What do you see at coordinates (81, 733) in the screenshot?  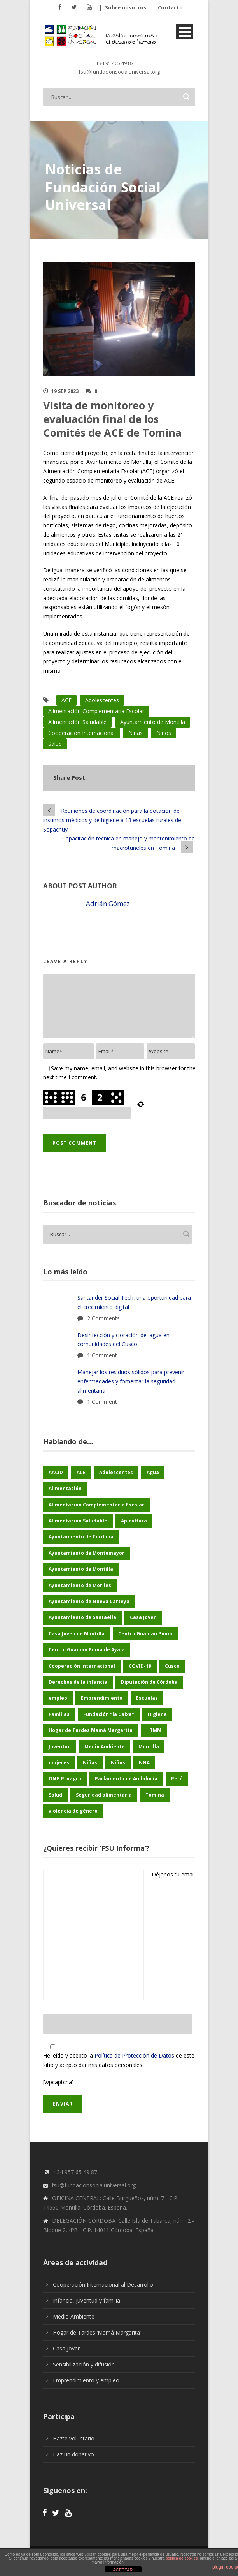 I see `Cooperación Internacional` at bounding box center [81, 733].